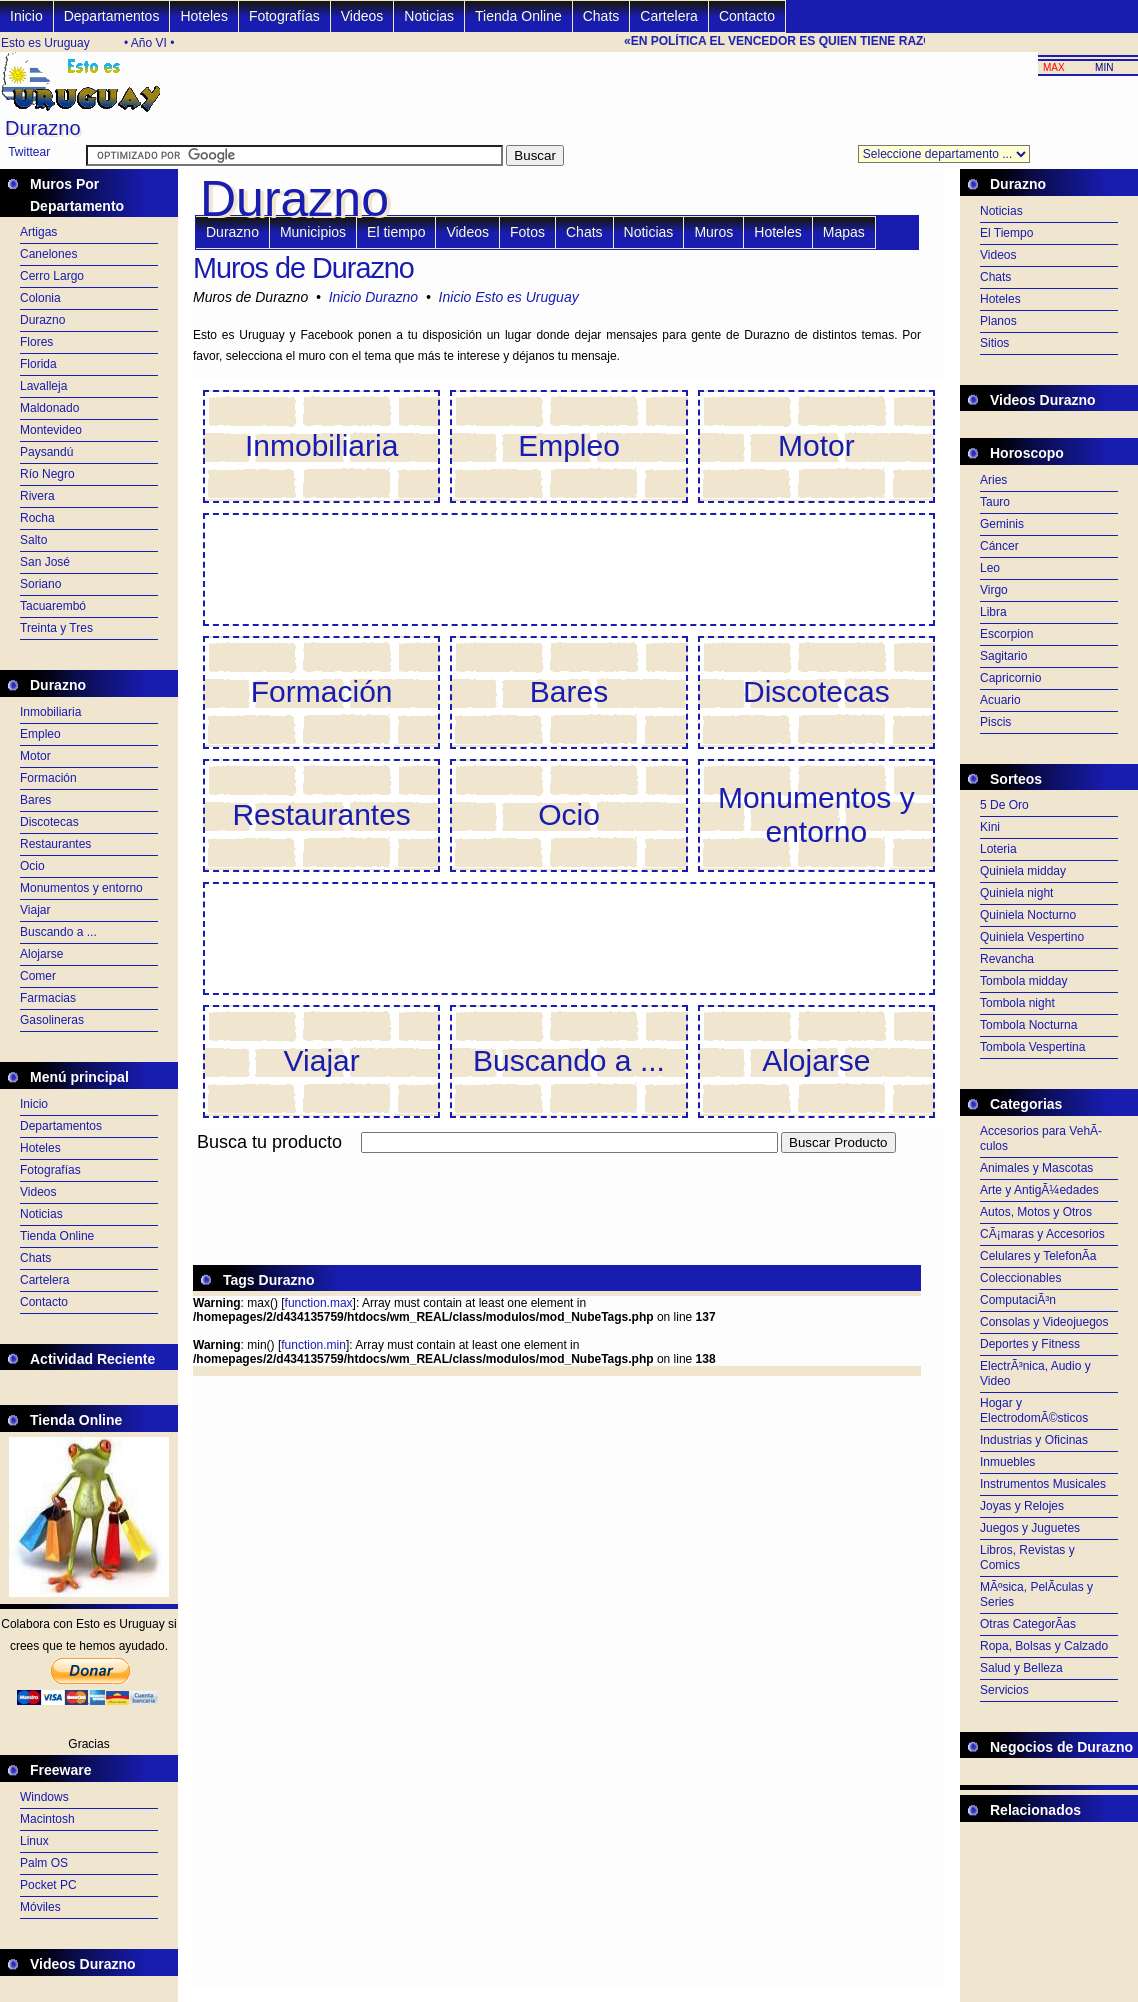 The width and height of the screenshot is (1138, 2002). I want to click on function.max, so click(319, 1303).